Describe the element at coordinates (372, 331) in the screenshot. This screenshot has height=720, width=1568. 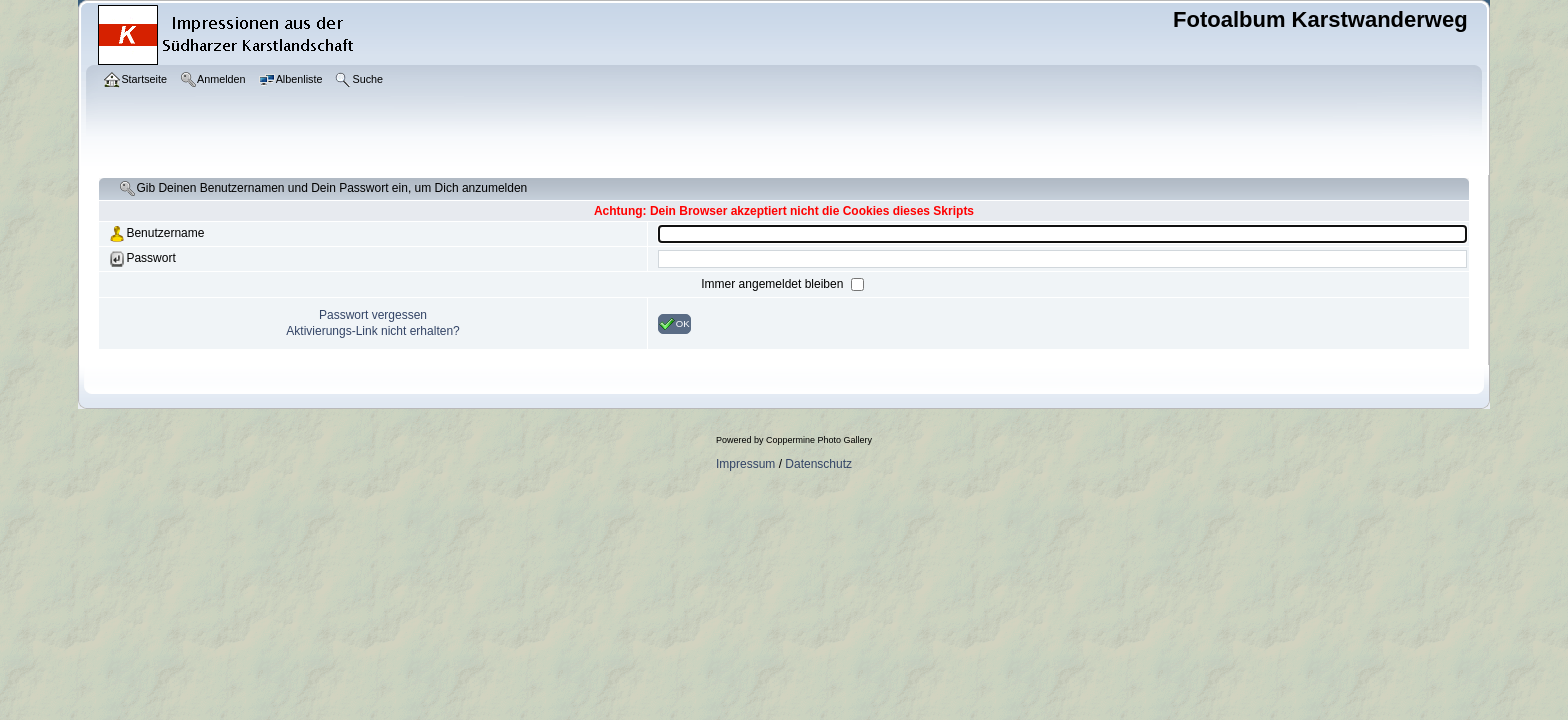
I see `Aktivierungs-Link nicht erhalten?` at that location.